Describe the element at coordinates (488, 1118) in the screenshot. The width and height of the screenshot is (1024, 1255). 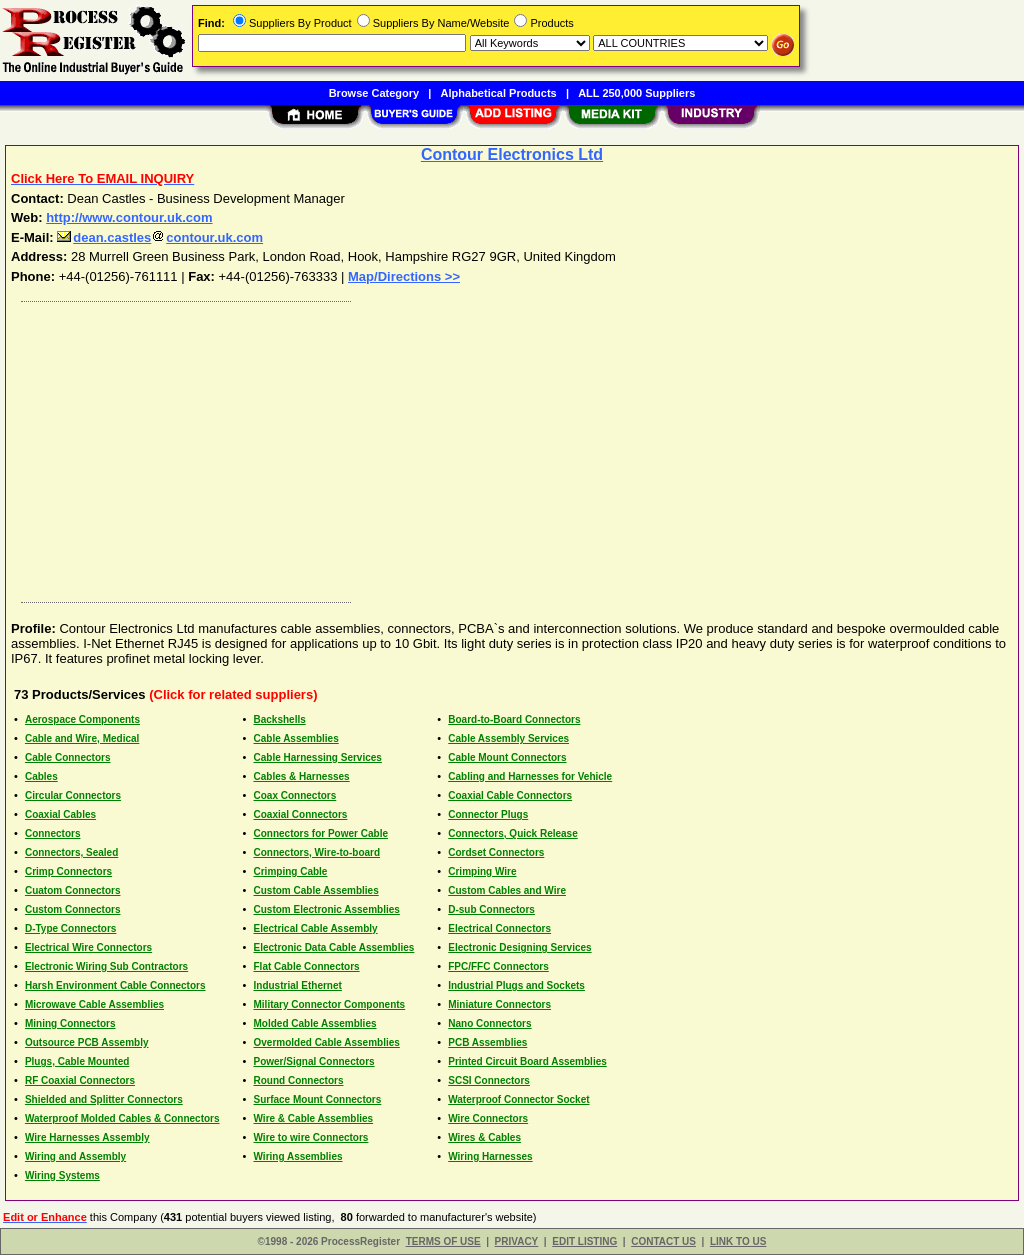
I see `Wire Connectors` at that location.